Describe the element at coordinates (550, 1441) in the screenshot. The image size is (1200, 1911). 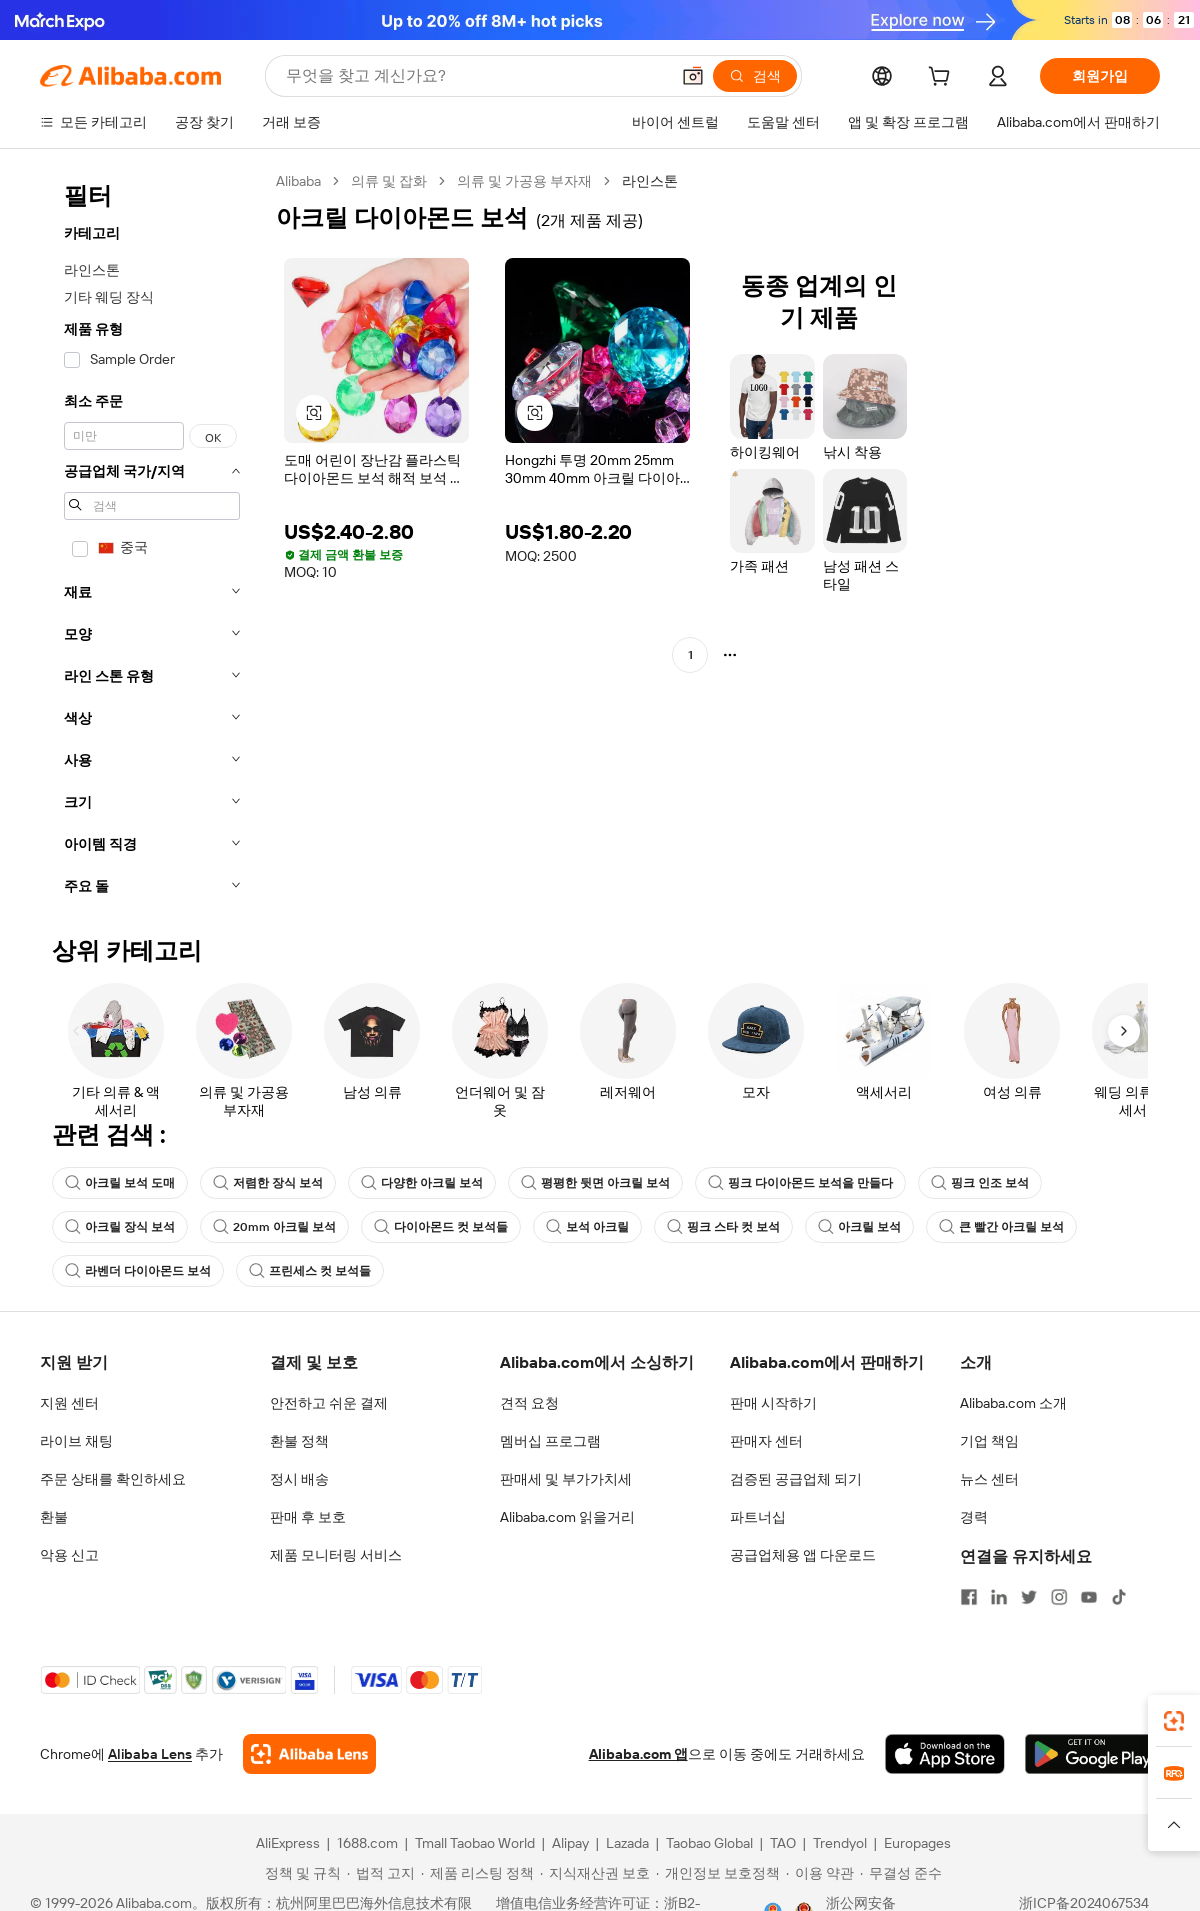
I see `멤버십 프로그램` at that location.